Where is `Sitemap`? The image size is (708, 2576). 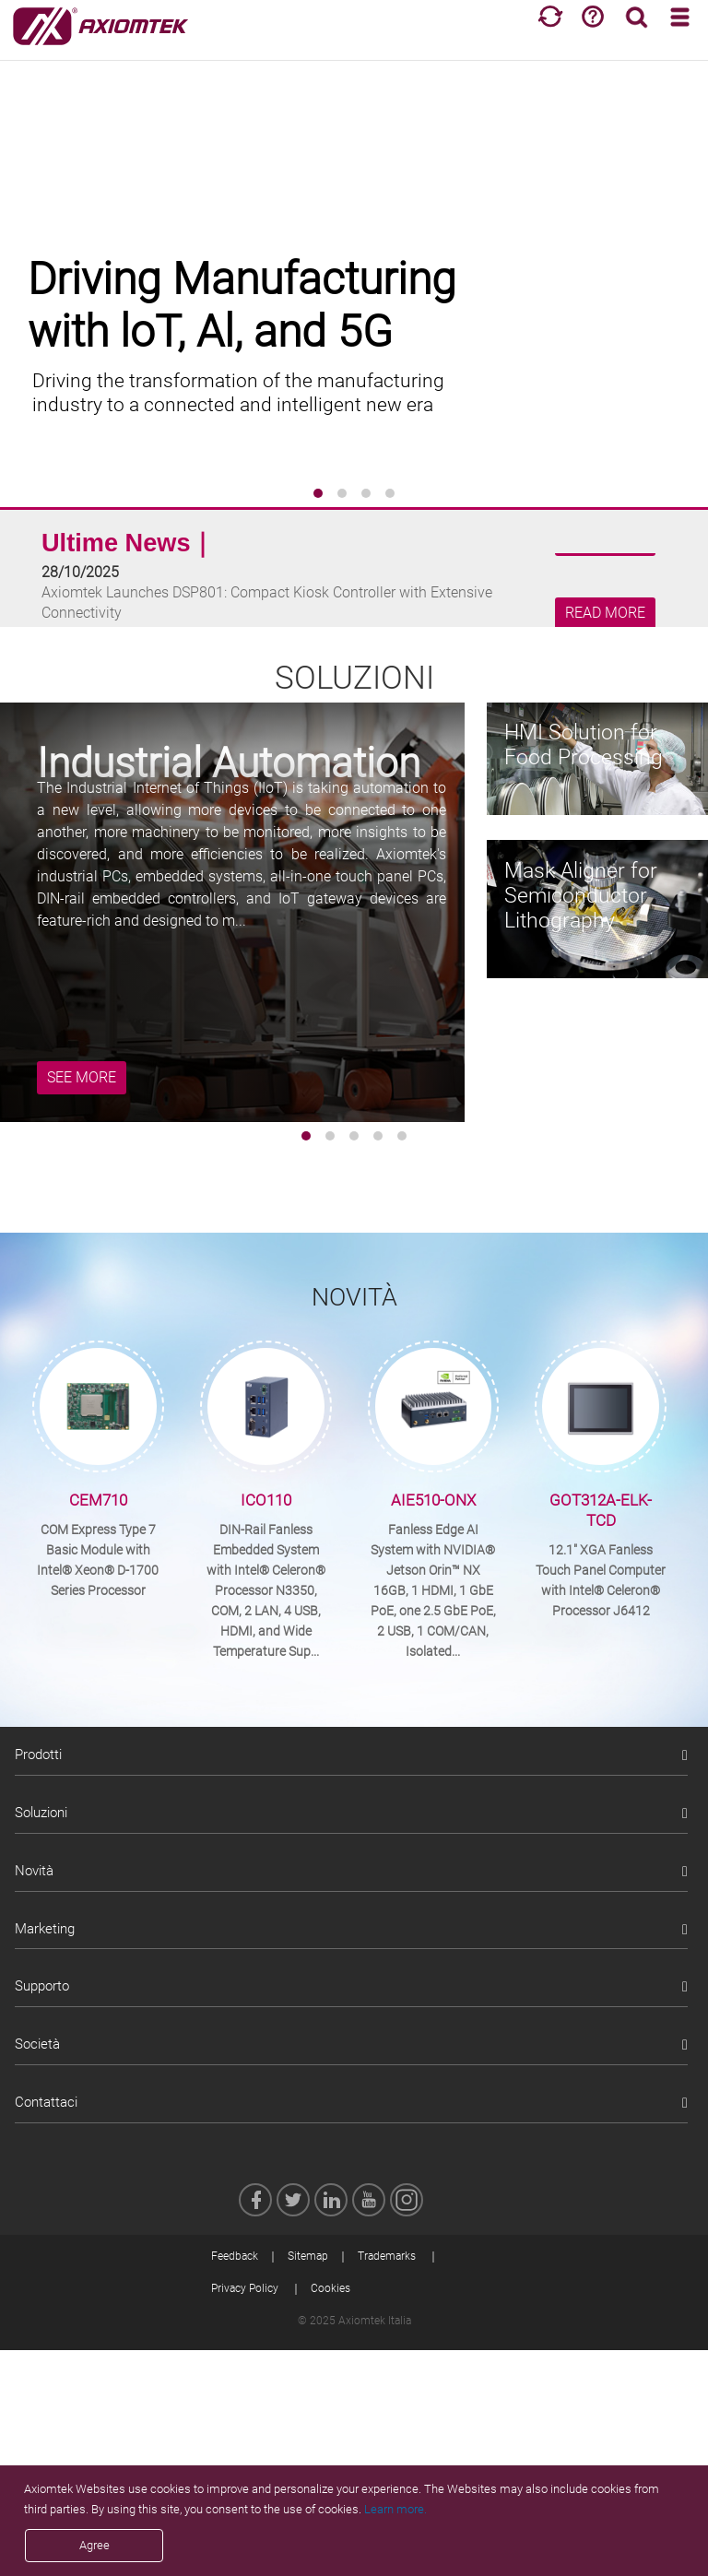
Sitemap is located at coordinates (308, 2256).